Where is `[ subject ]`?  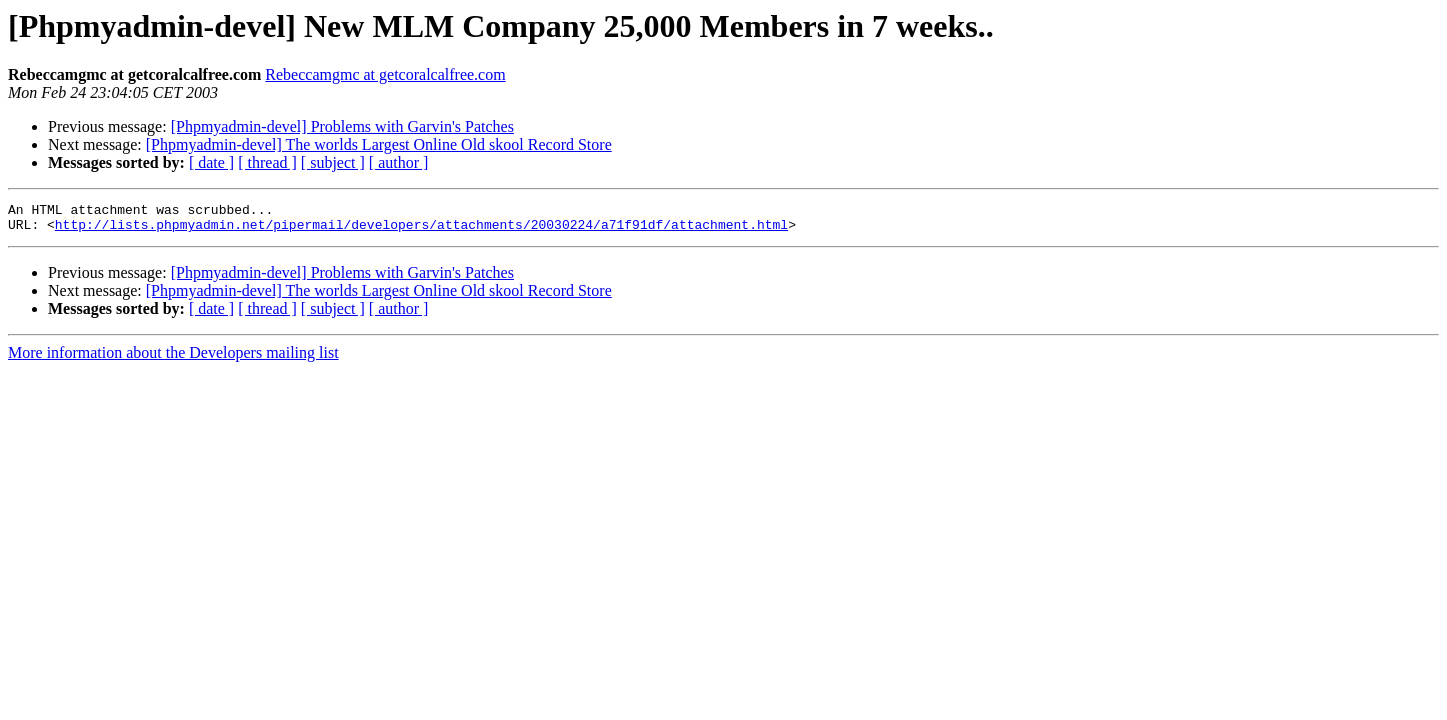
[ subject ] is located at coordinates (333, 162).